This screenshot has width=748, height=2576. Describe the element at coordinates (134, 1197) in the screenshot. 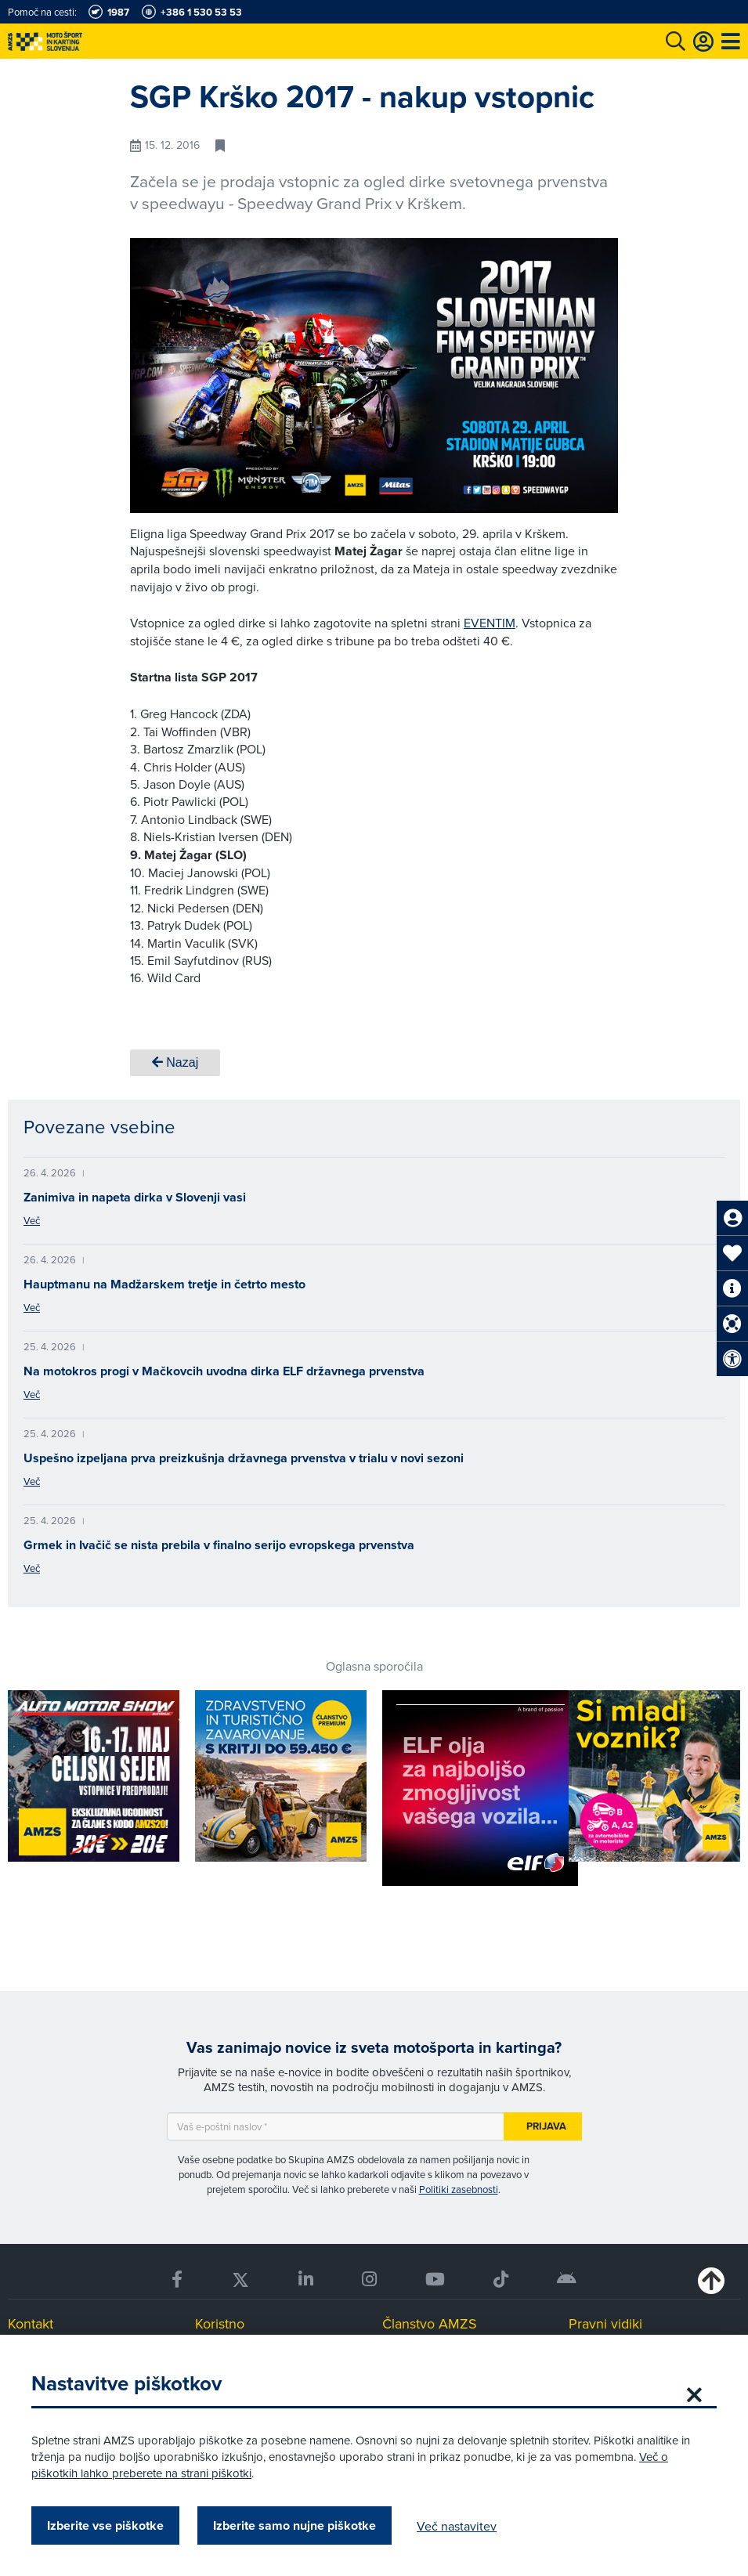

I see `Zanimiva in napeta dirka v Slovenji vasi` at that location.